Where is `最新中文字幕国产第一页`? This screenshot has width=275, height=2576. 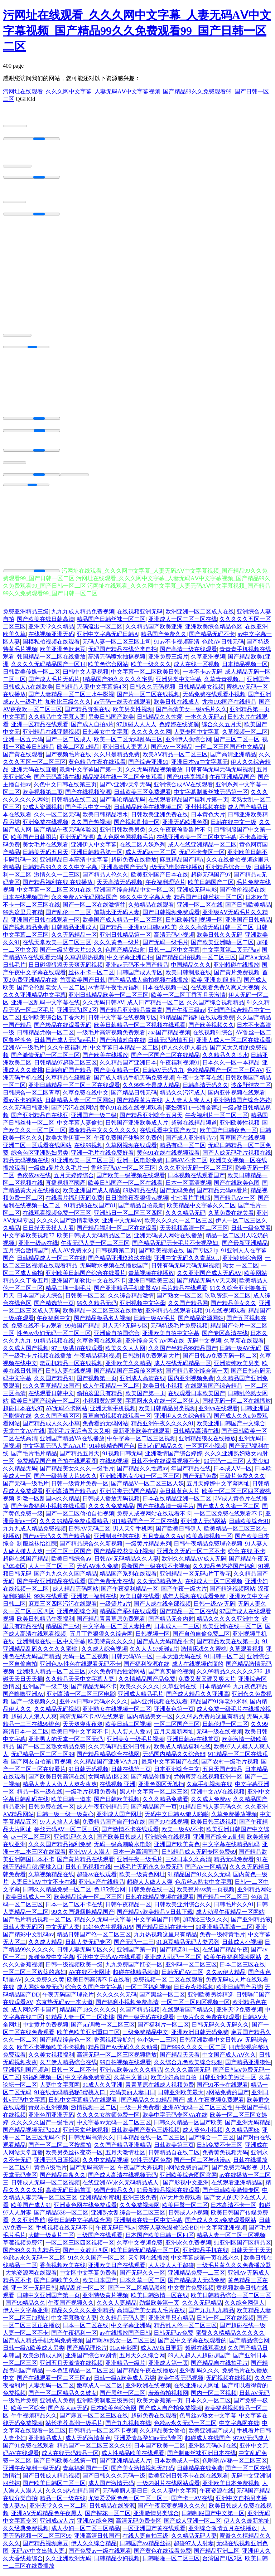
最新中文字幕国产第一页 is located at coordinates (90, 773).